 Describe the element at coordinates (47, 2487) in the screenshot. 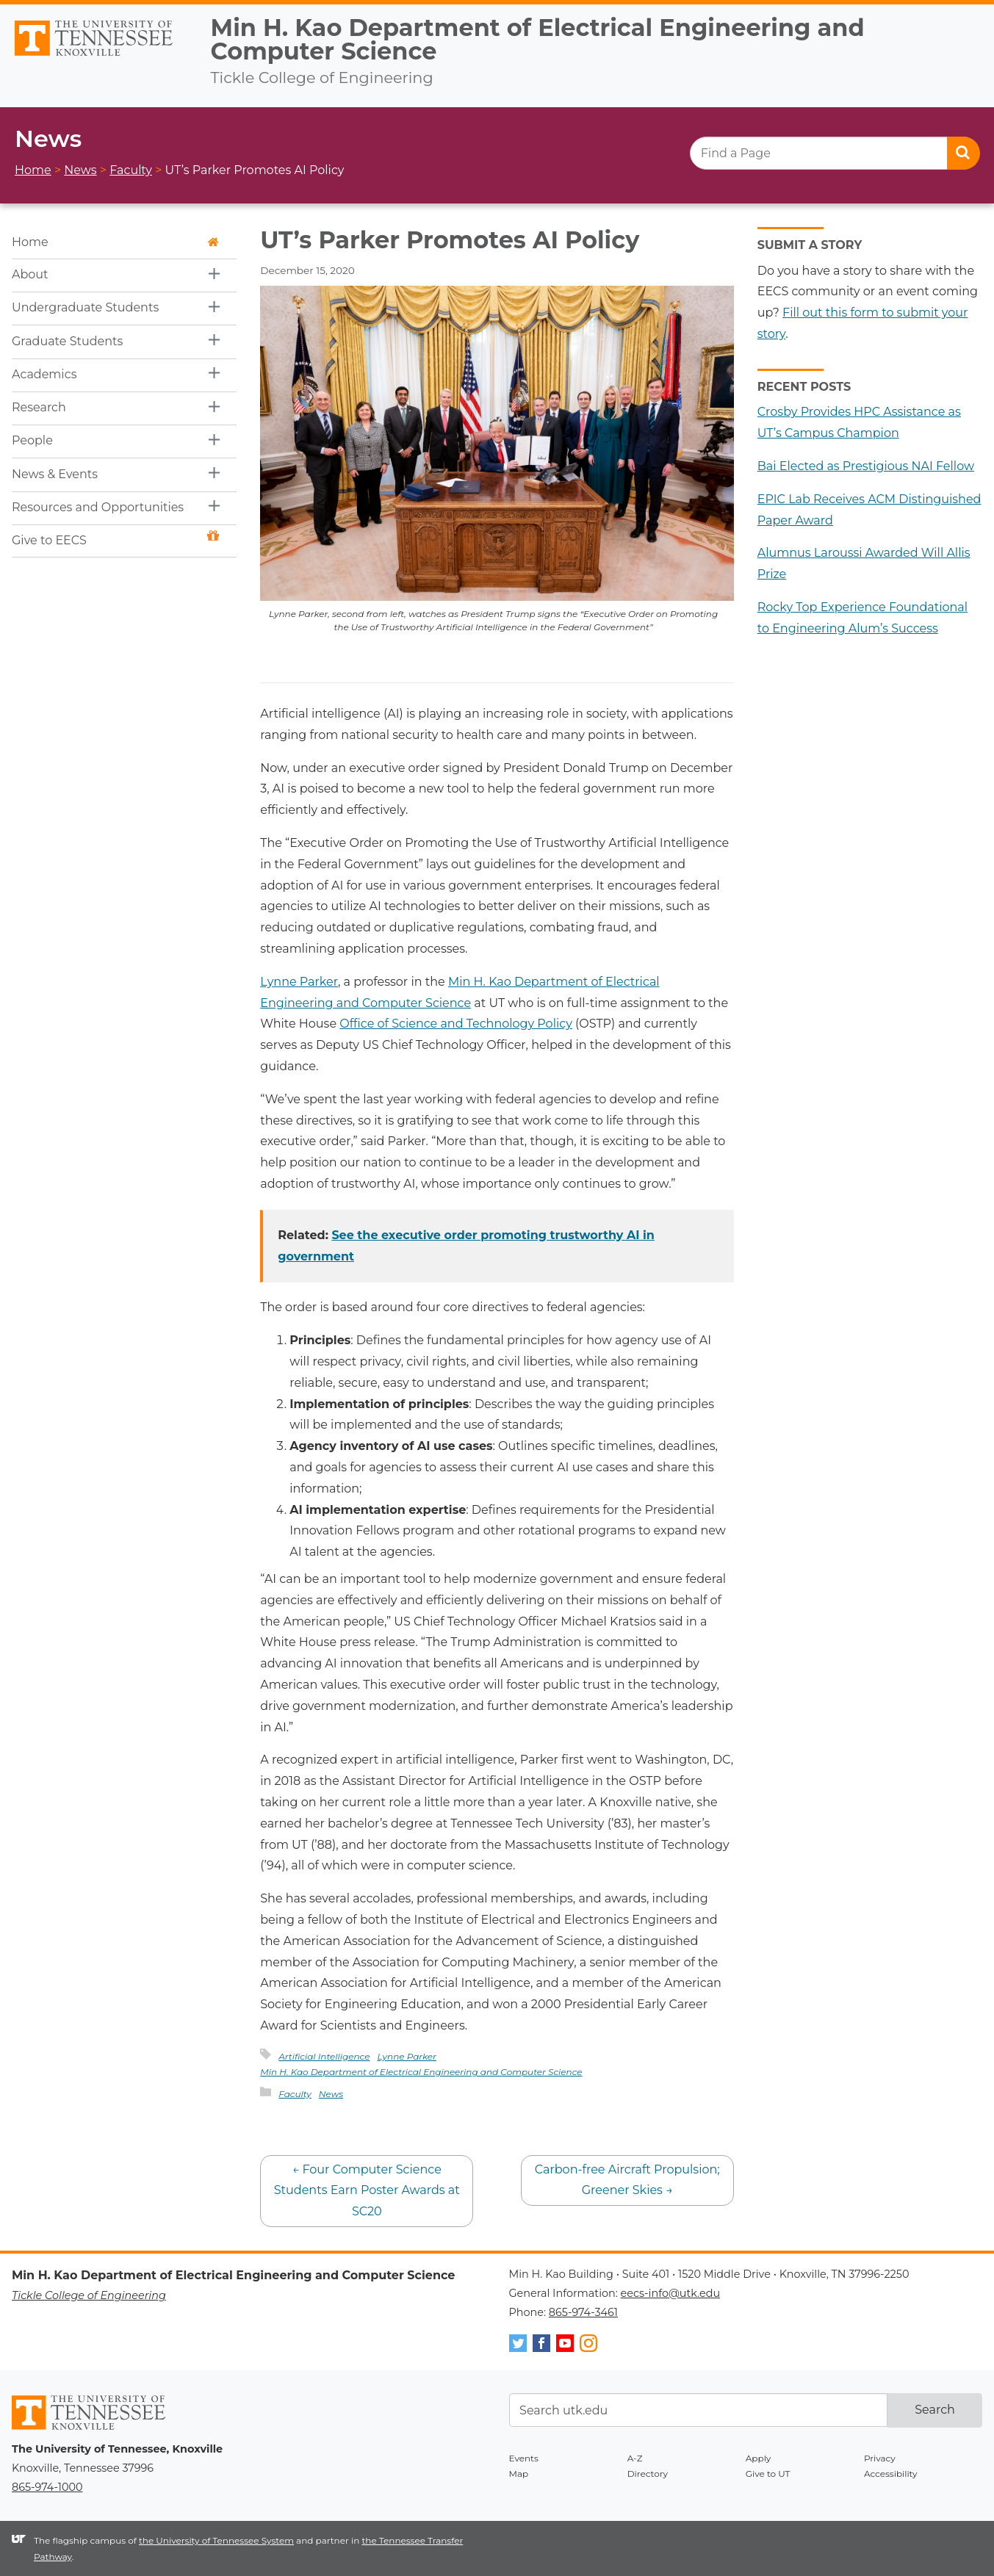

I see `865-974-1000` at that location.